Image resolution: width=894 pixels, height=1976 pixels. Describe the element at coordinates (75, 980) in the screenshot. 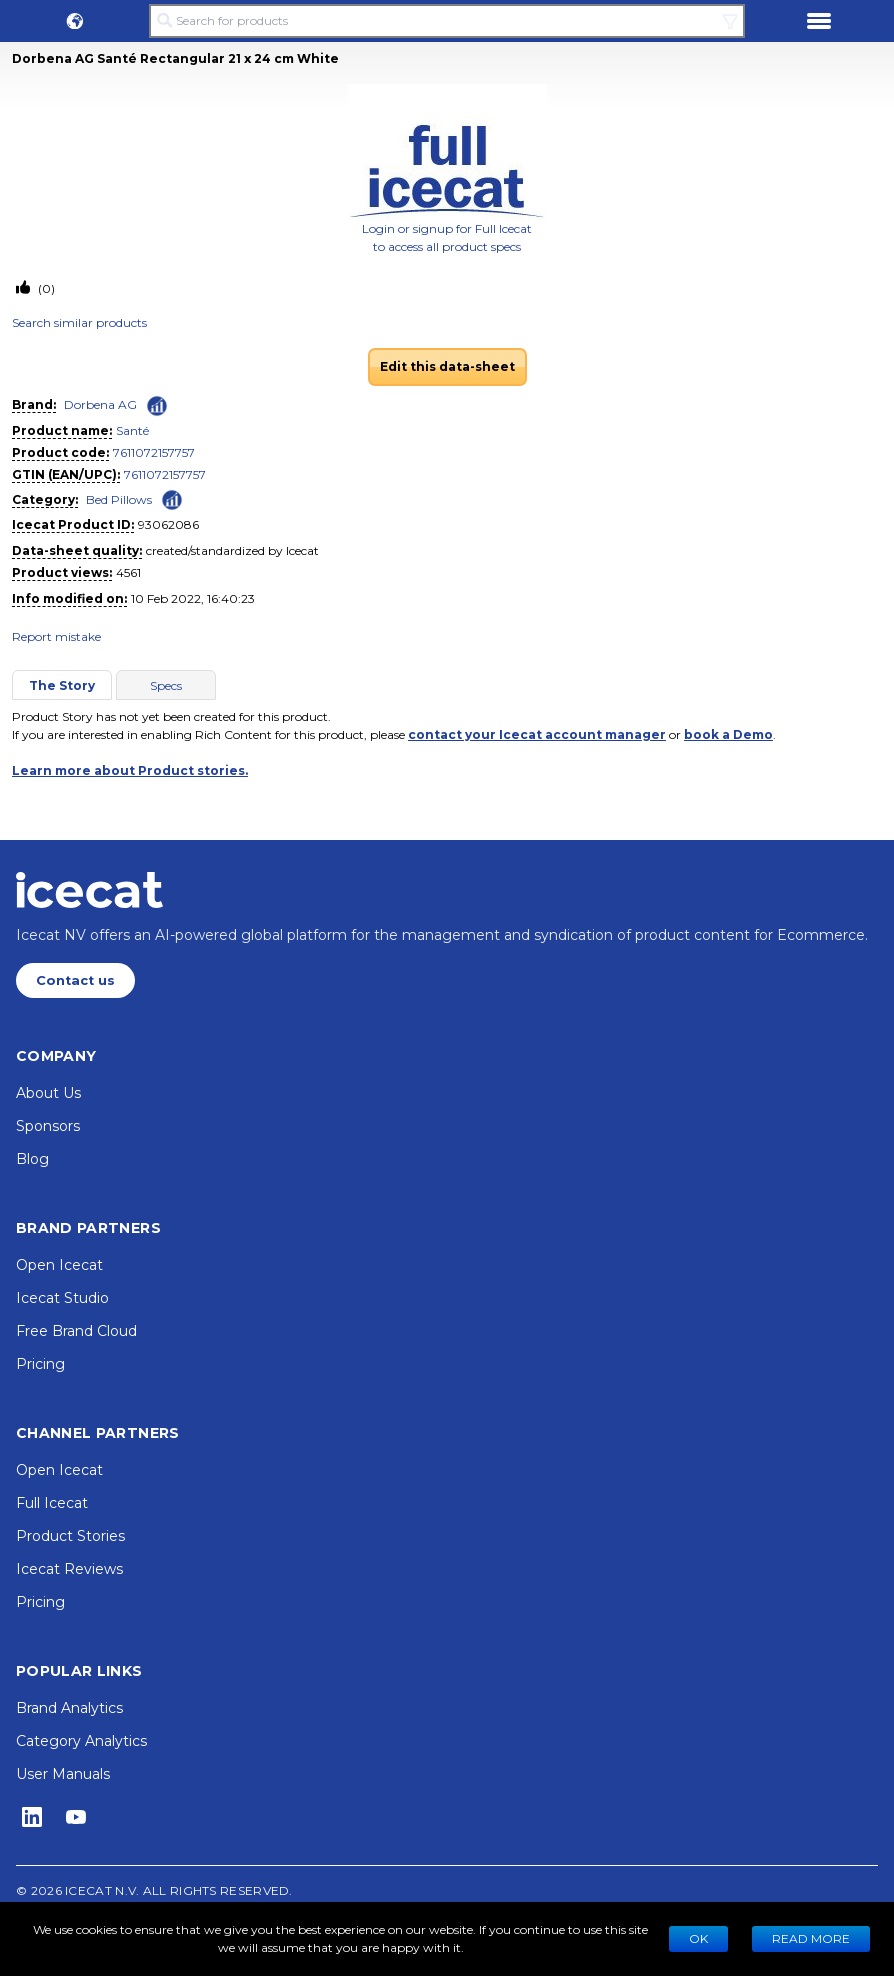

I see `Contact us` at that location.